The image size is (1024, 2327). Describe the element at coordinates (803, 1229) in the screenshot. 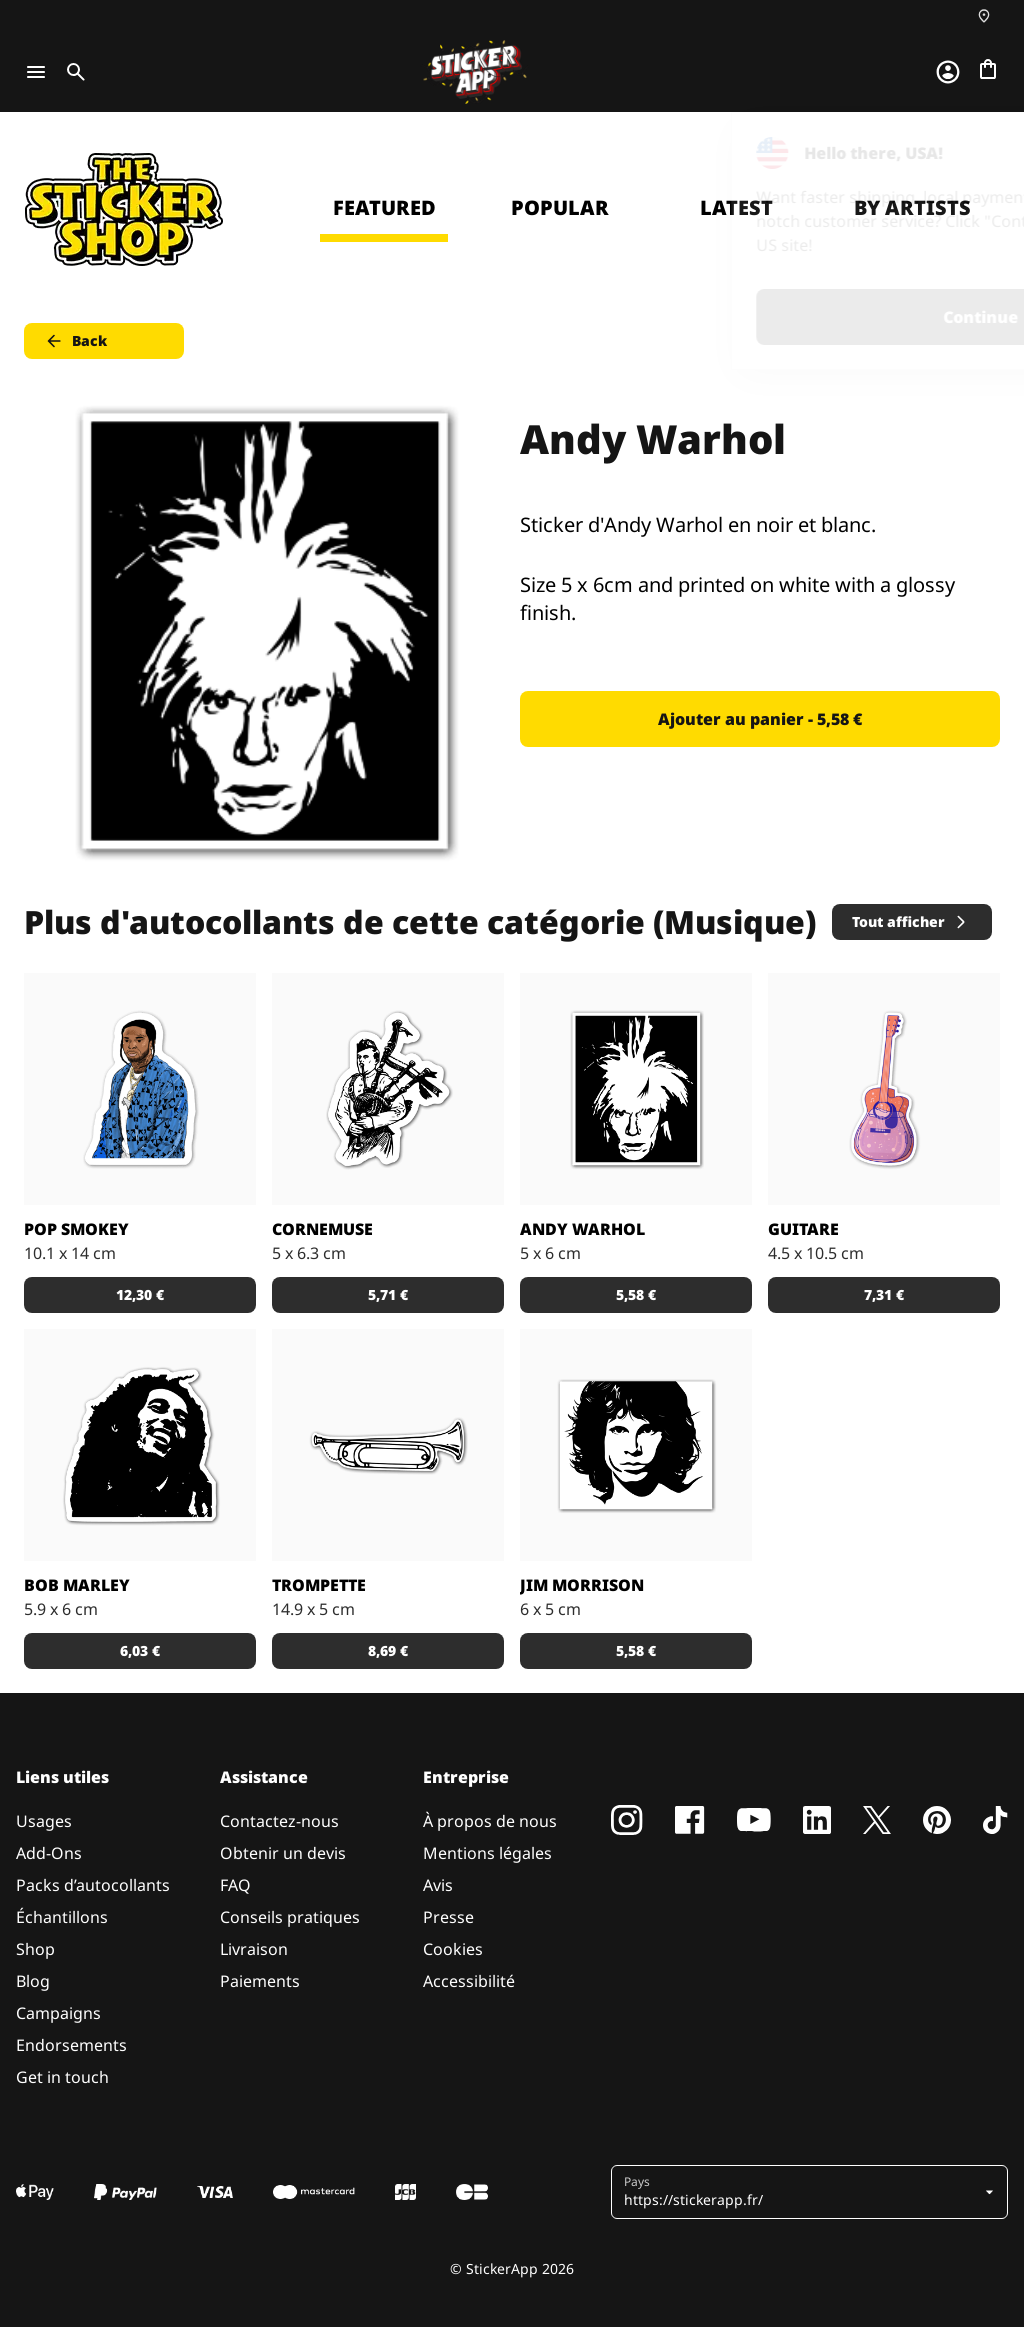

I see `Guitare` at that location.